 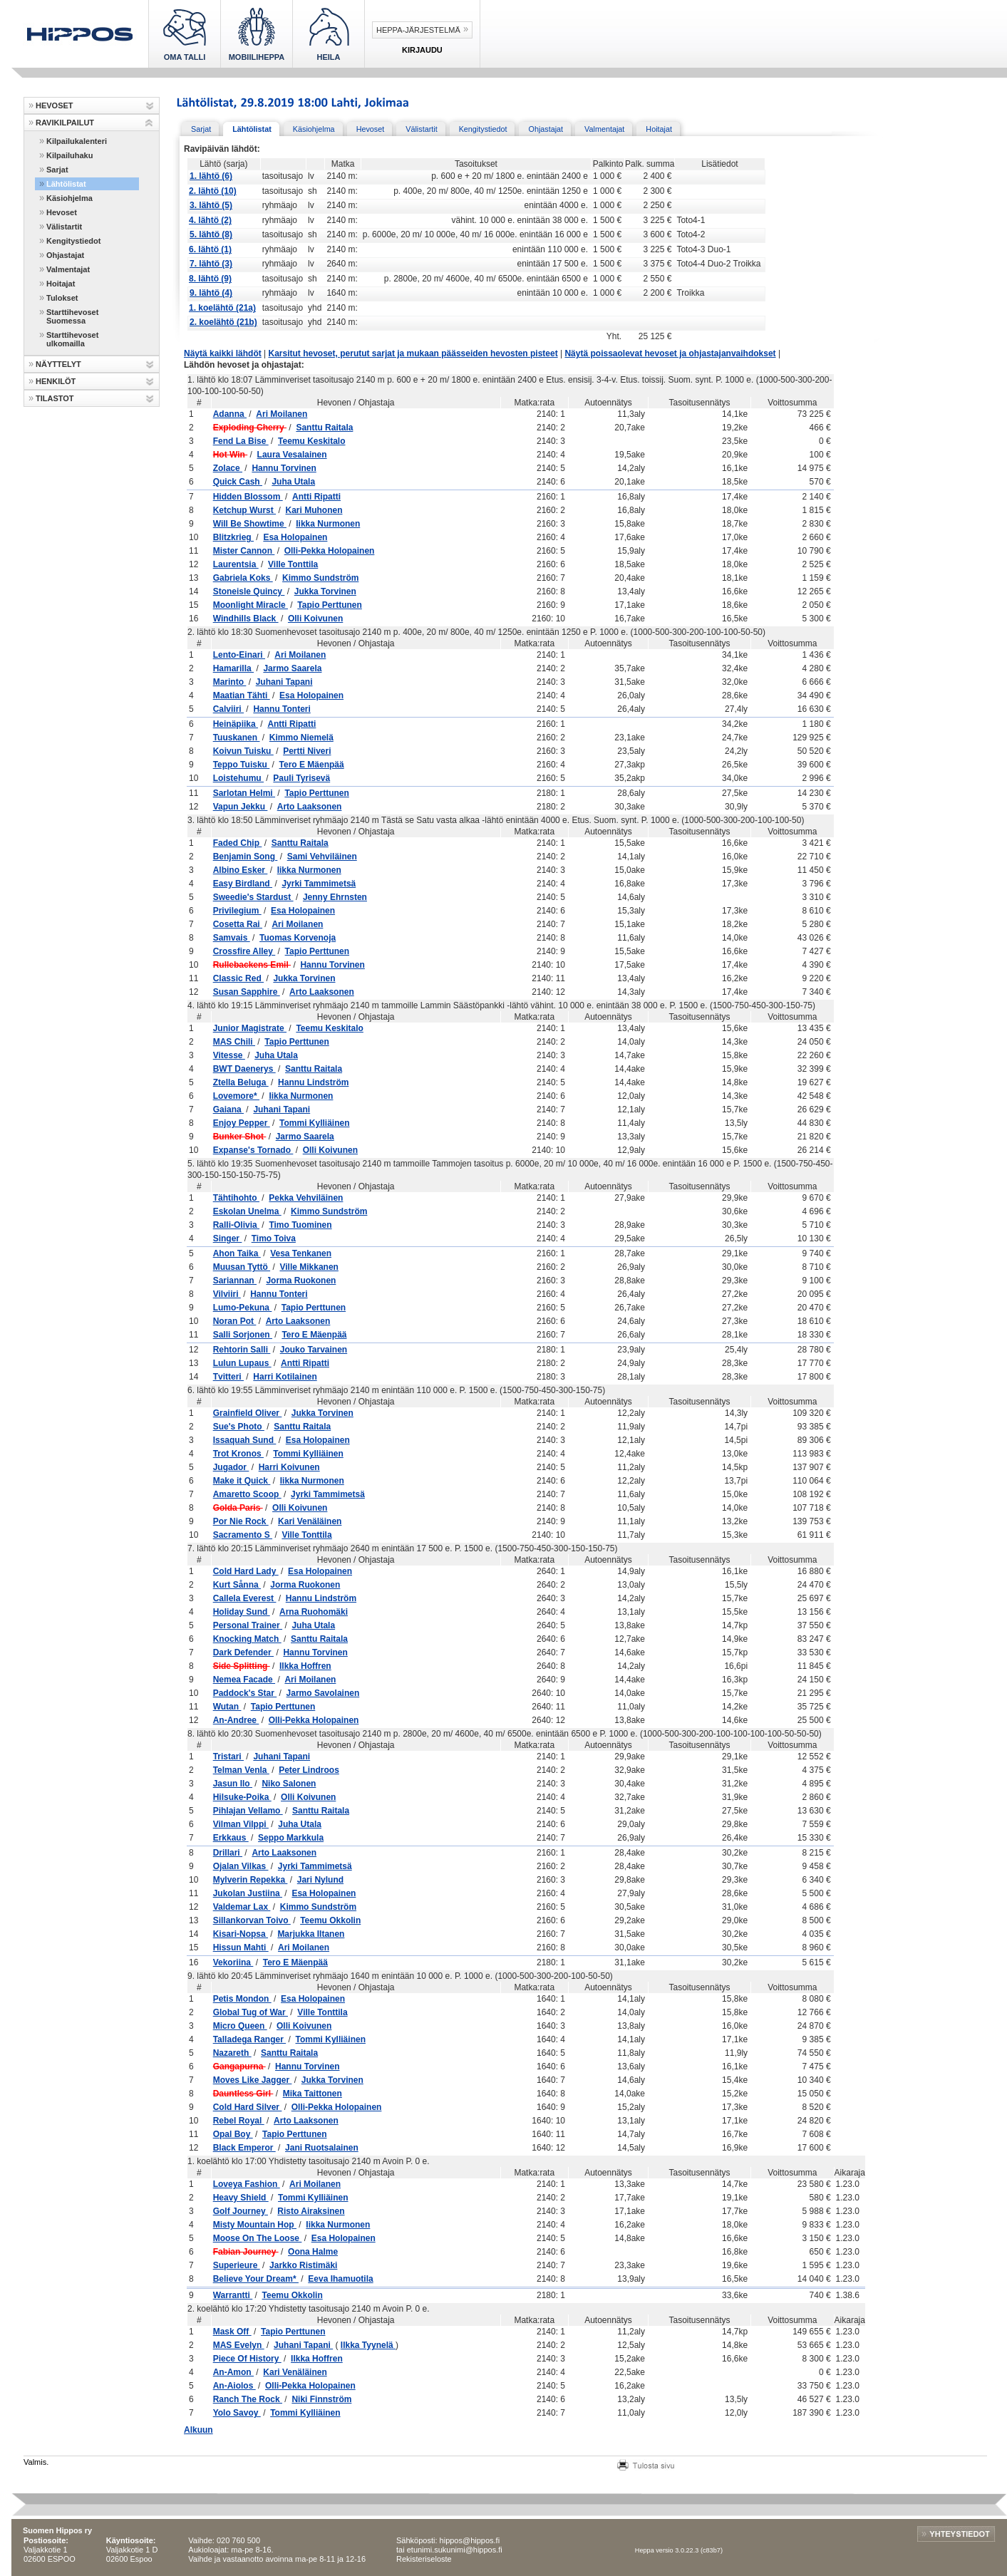 What do you see at coordinates (301, 778) in the screenshot?
I see `Pauli Tyrisevä` at bounding box center [301, 778].